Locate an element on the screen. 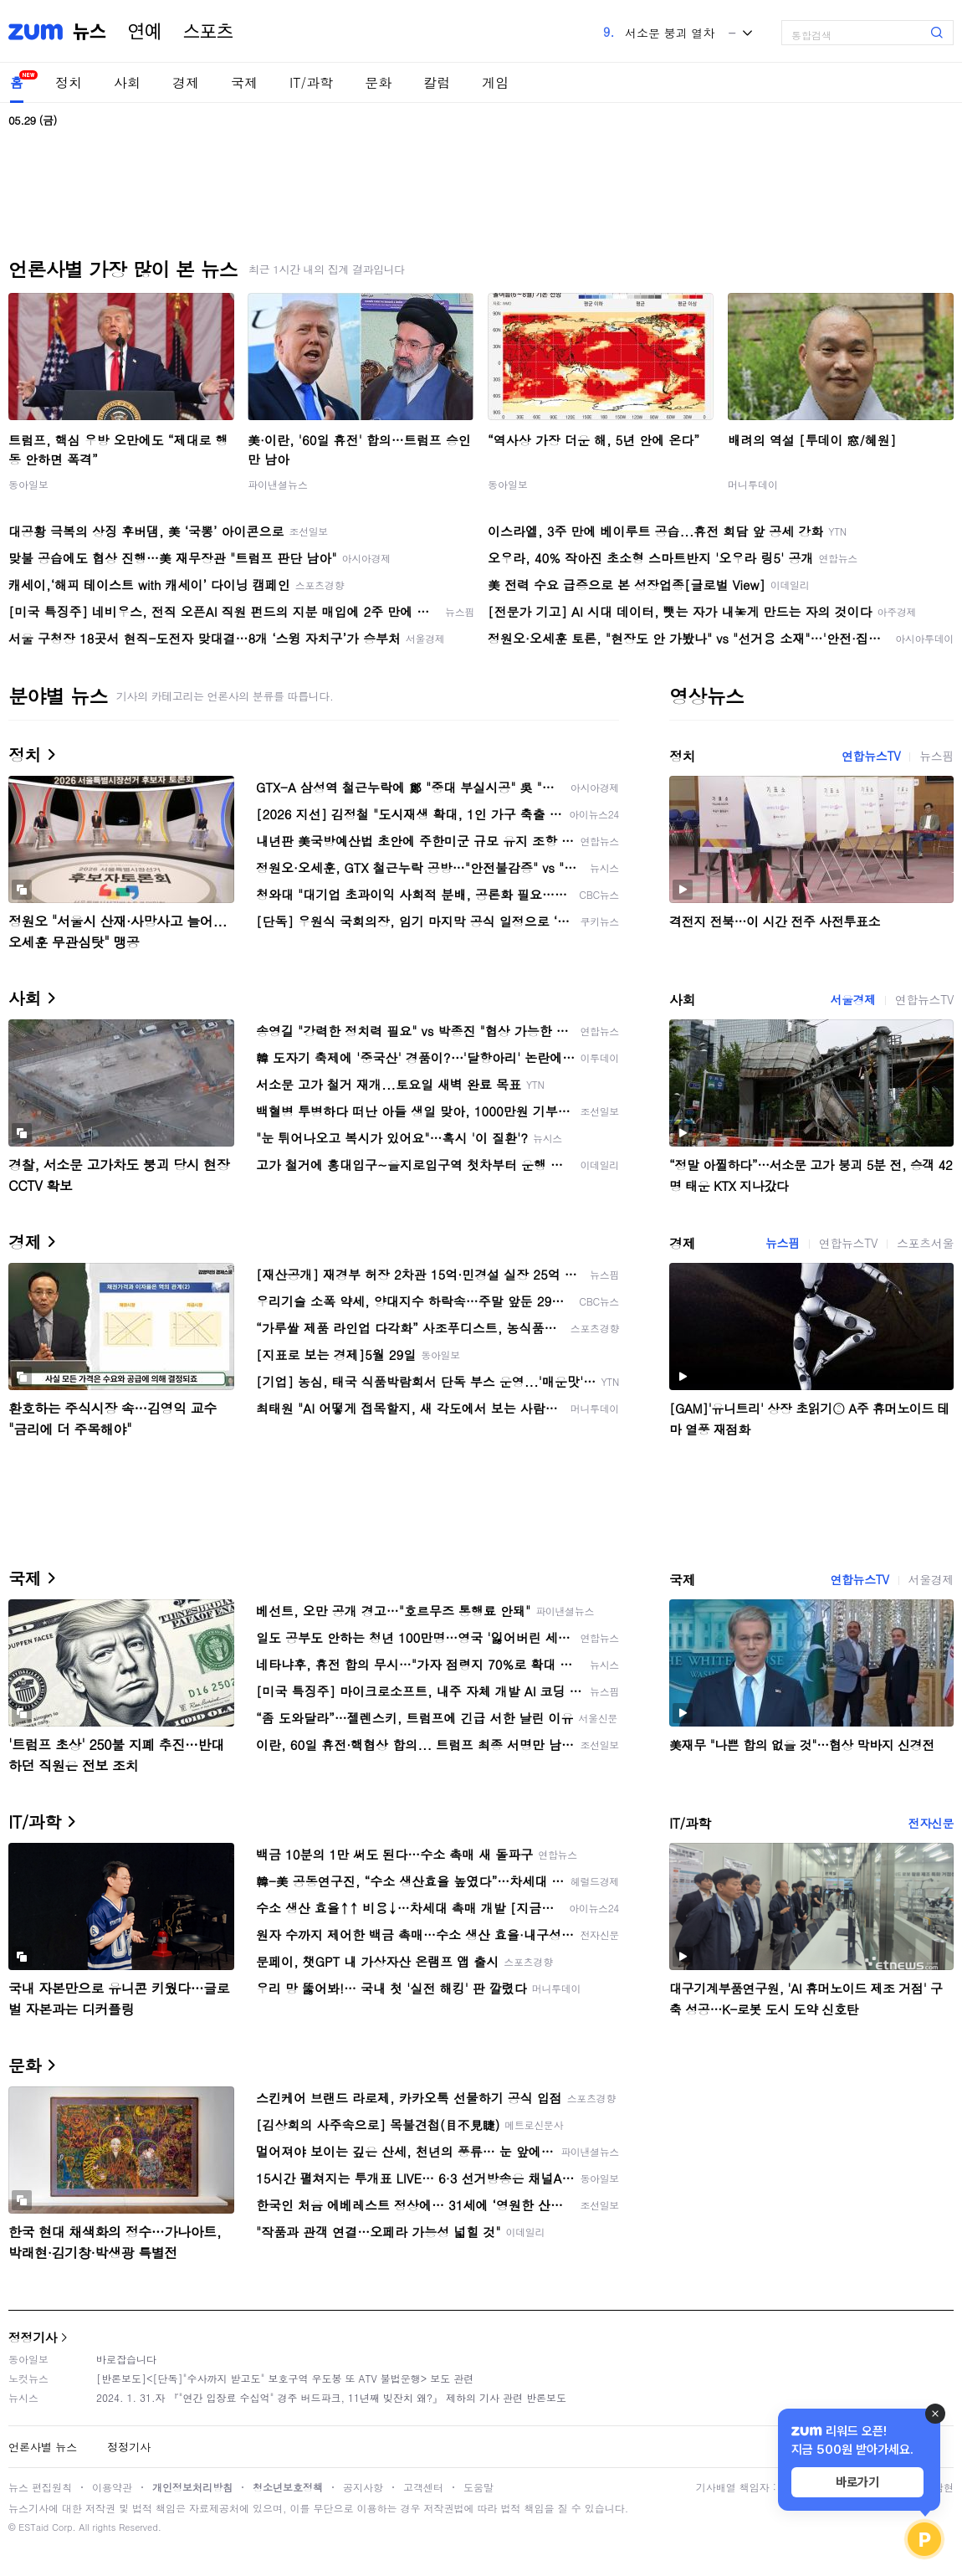  스포츠 is located at coordinates (208, 32).